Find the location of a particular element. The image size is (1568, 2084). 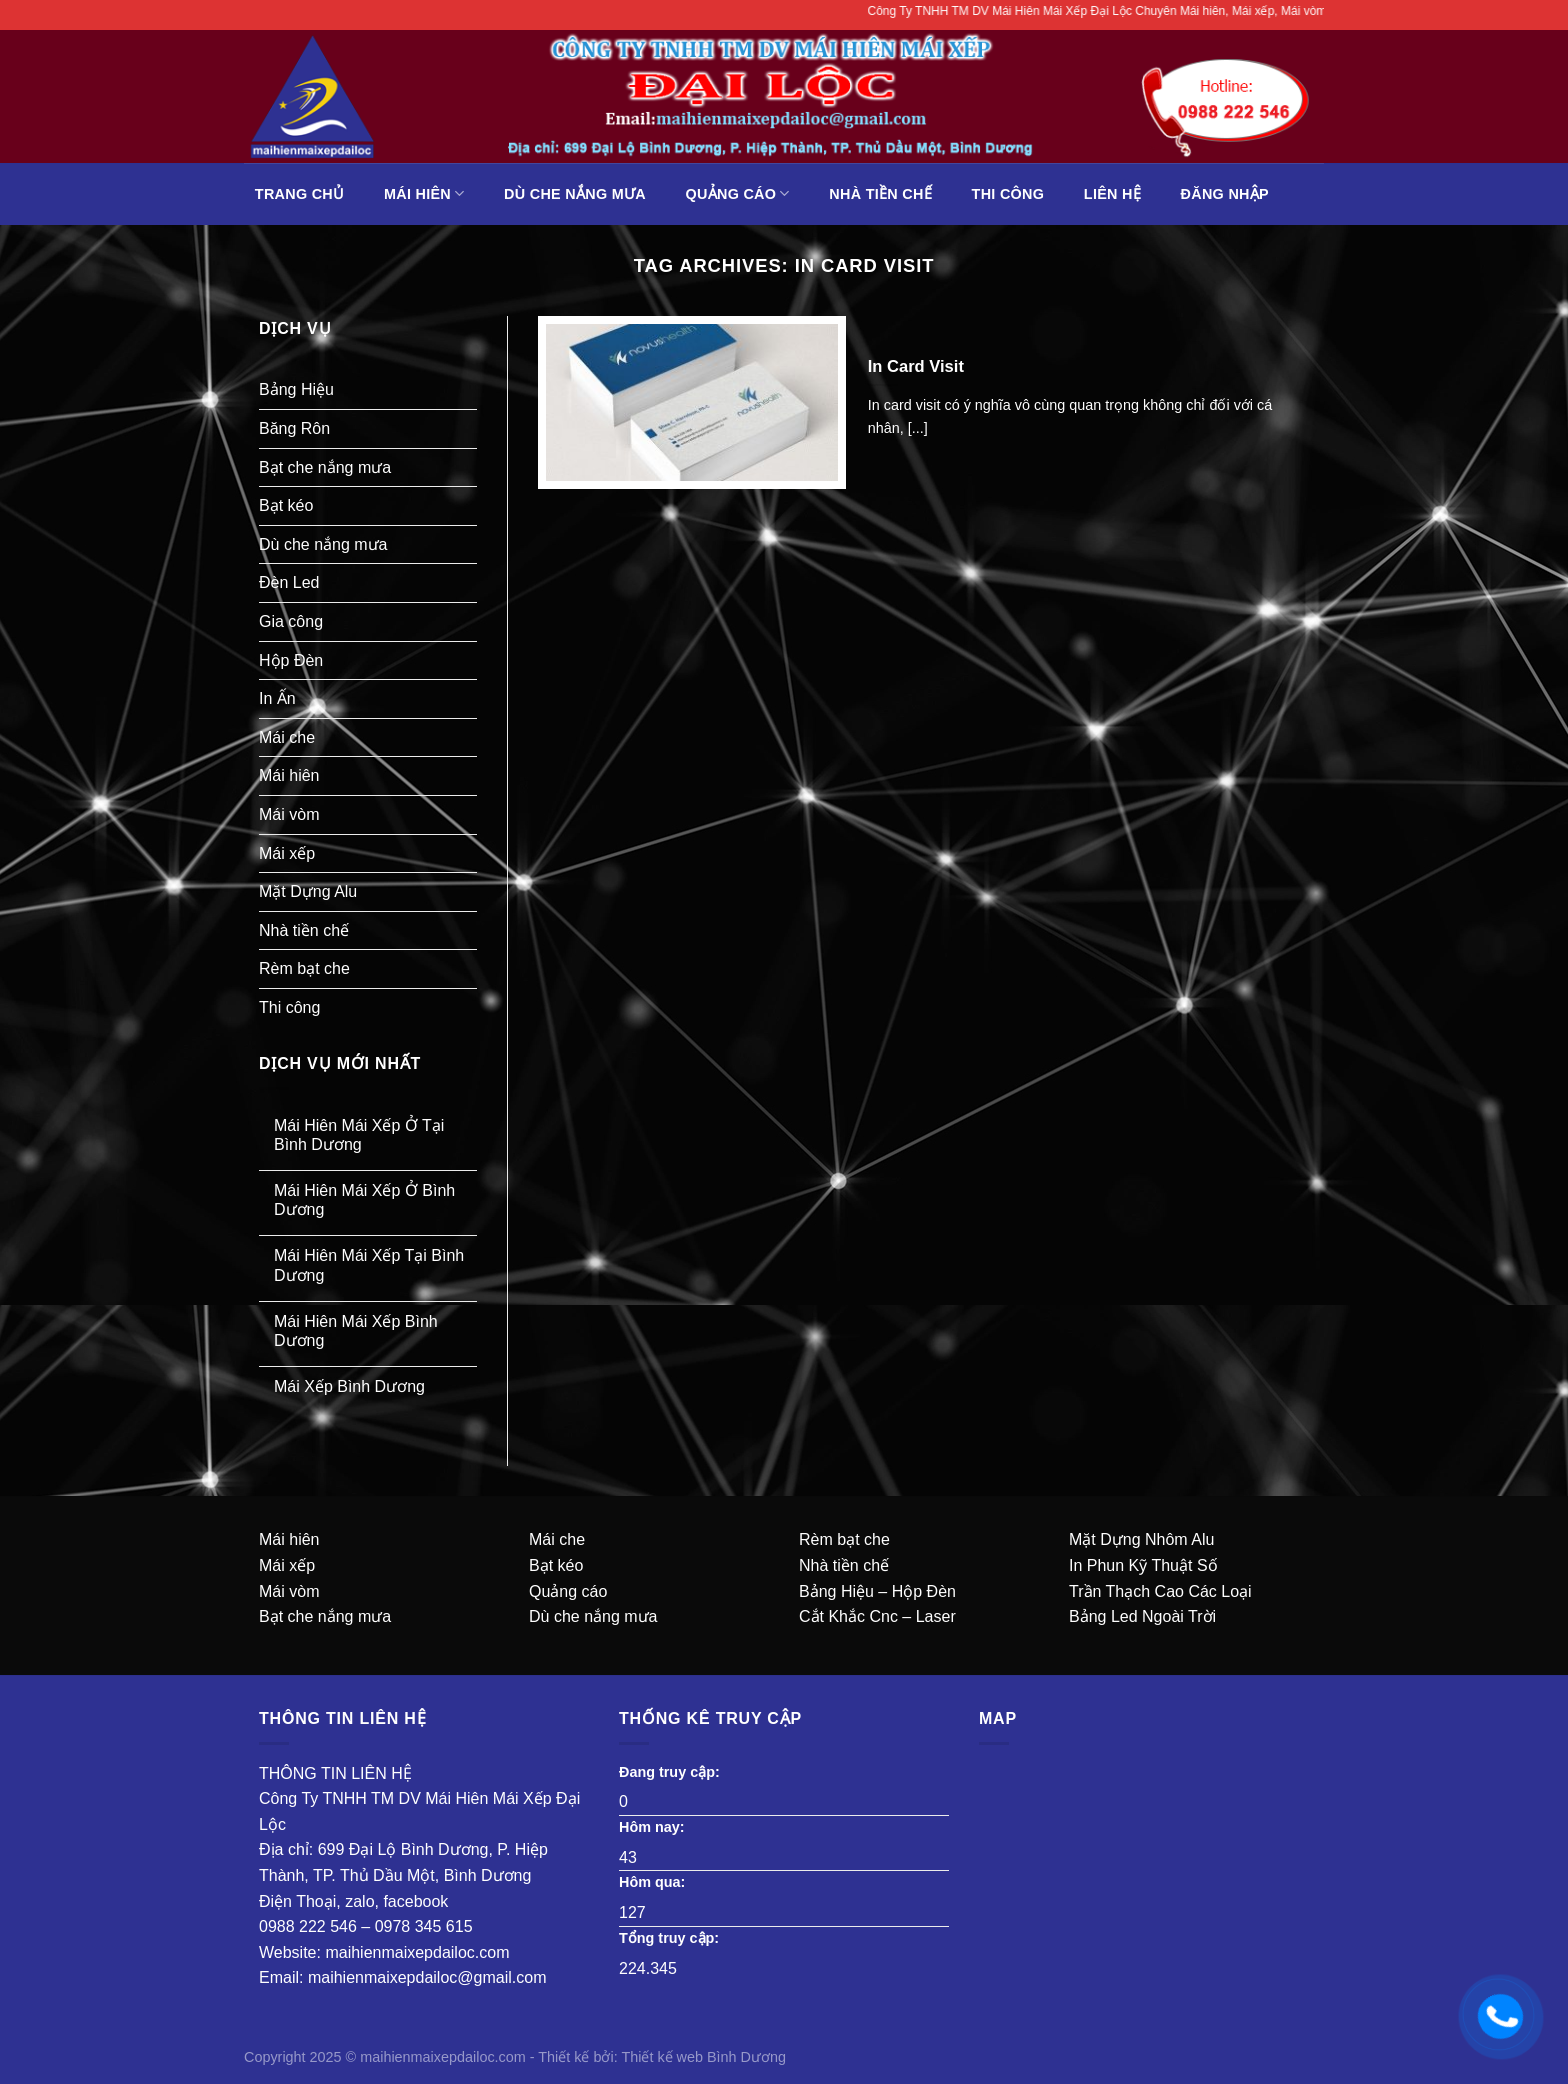

Mái hiên is located at coordinates (424, 193).